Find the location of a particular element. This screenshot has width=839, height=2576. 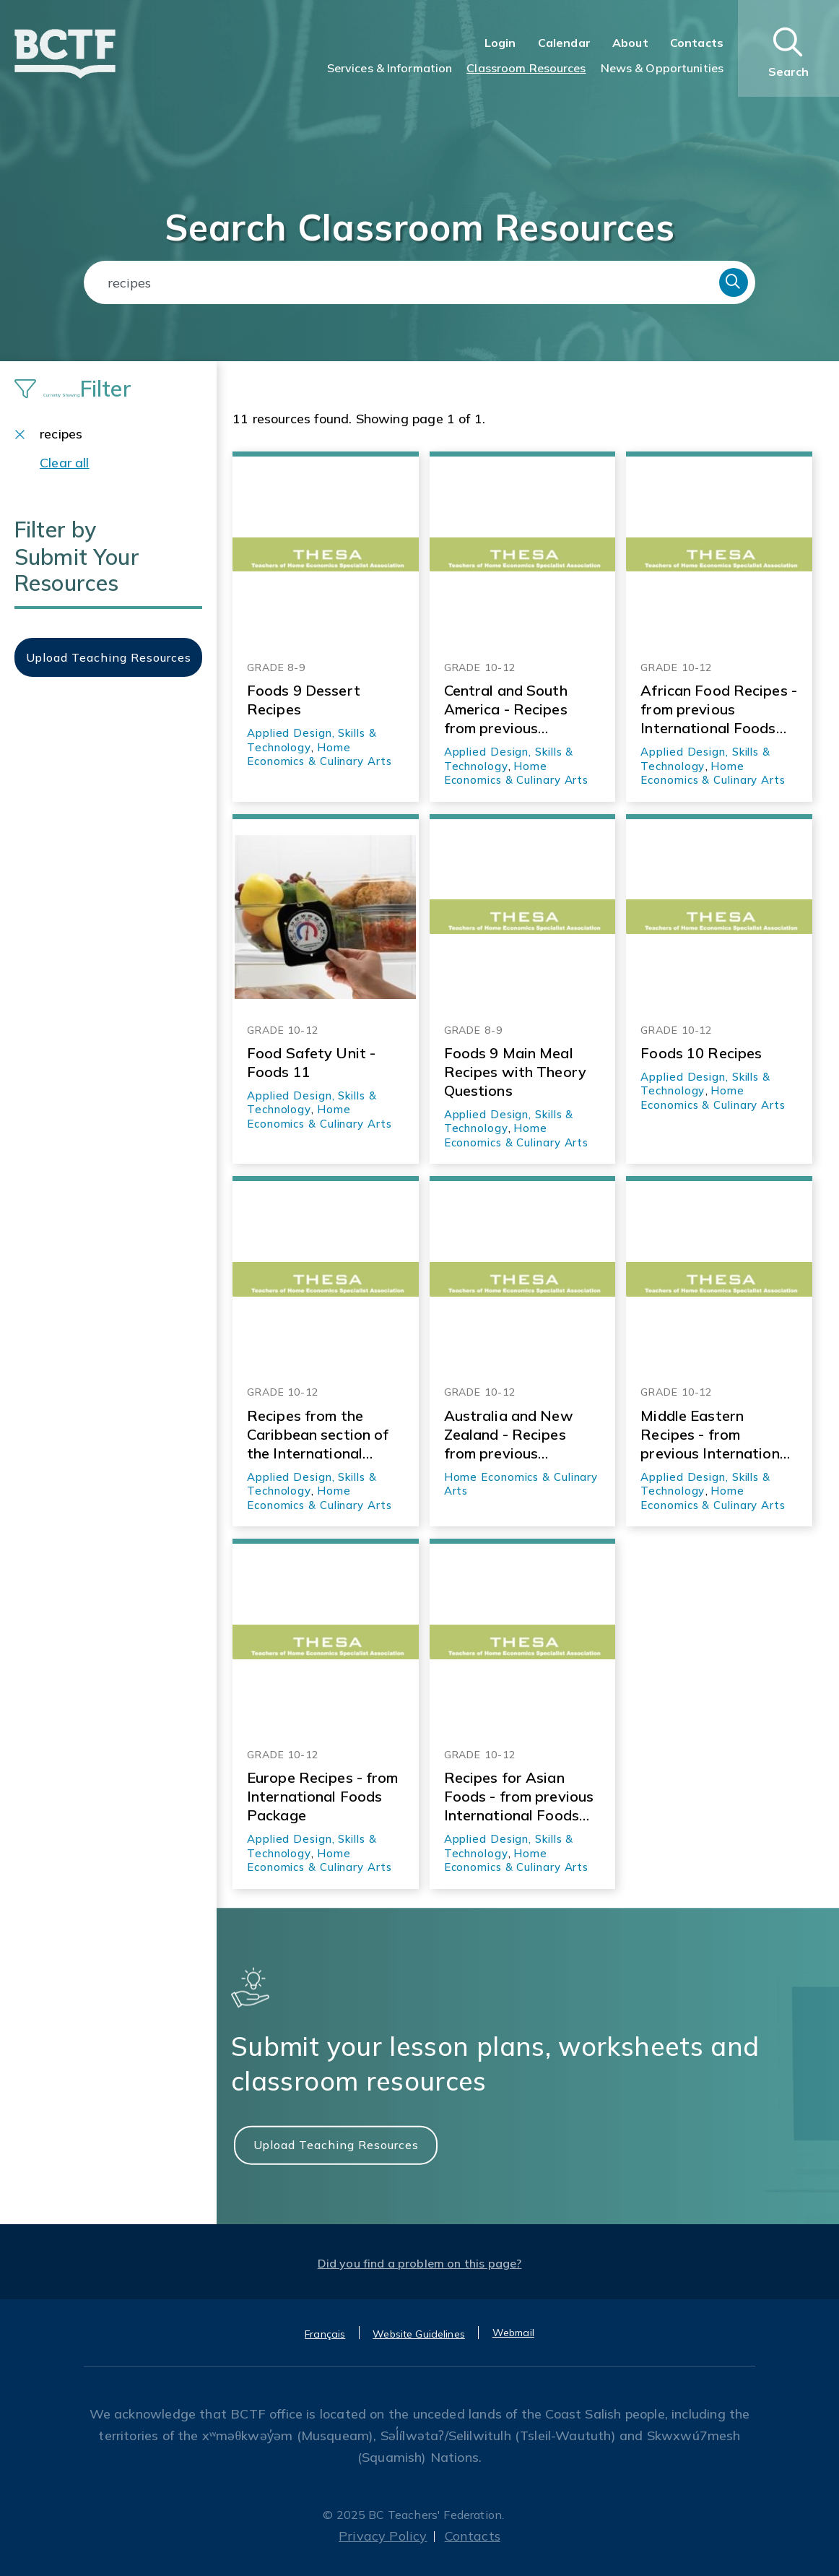

Foods 9 Main Meal Recipes with Theory Questions is located at coordinates (515, 1071).